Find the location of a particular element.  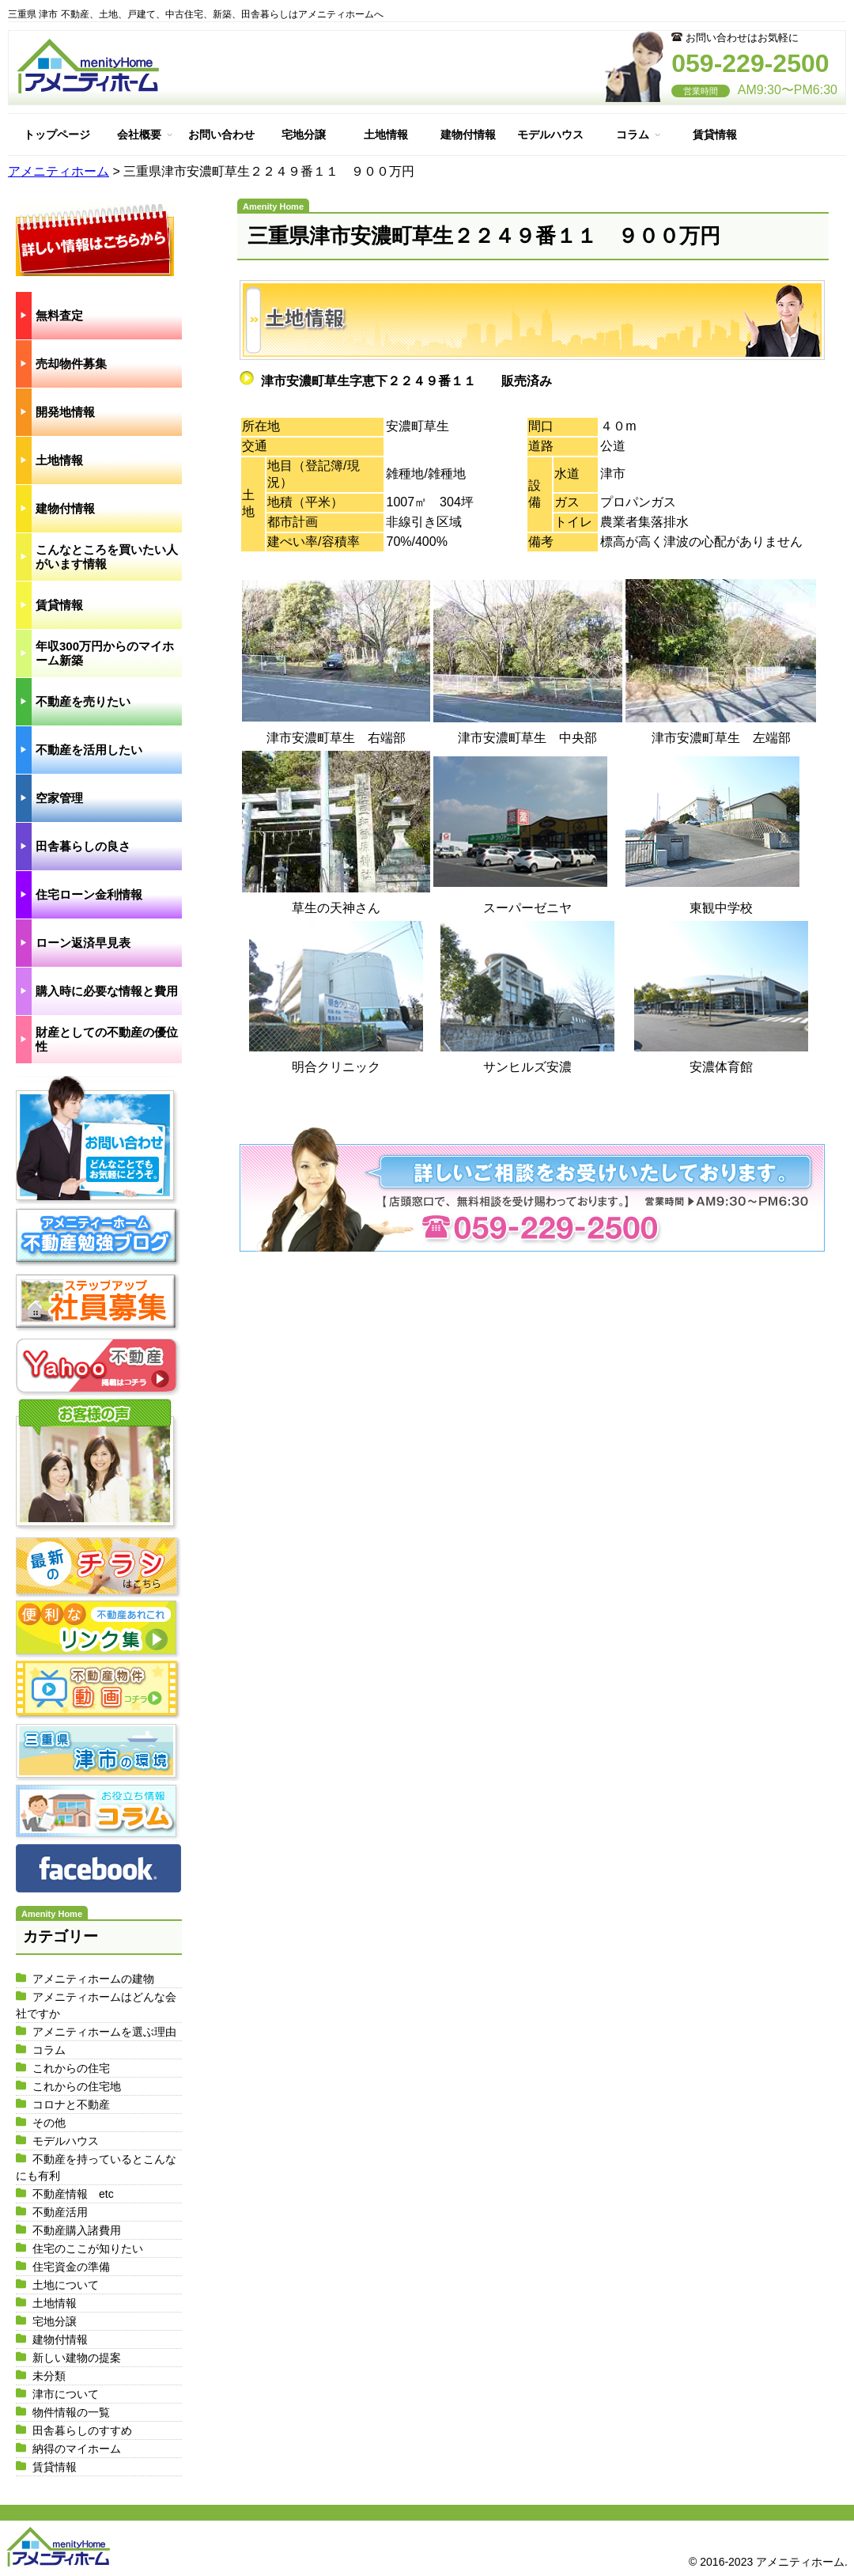

その他 is located at coordinates (49, 2122).